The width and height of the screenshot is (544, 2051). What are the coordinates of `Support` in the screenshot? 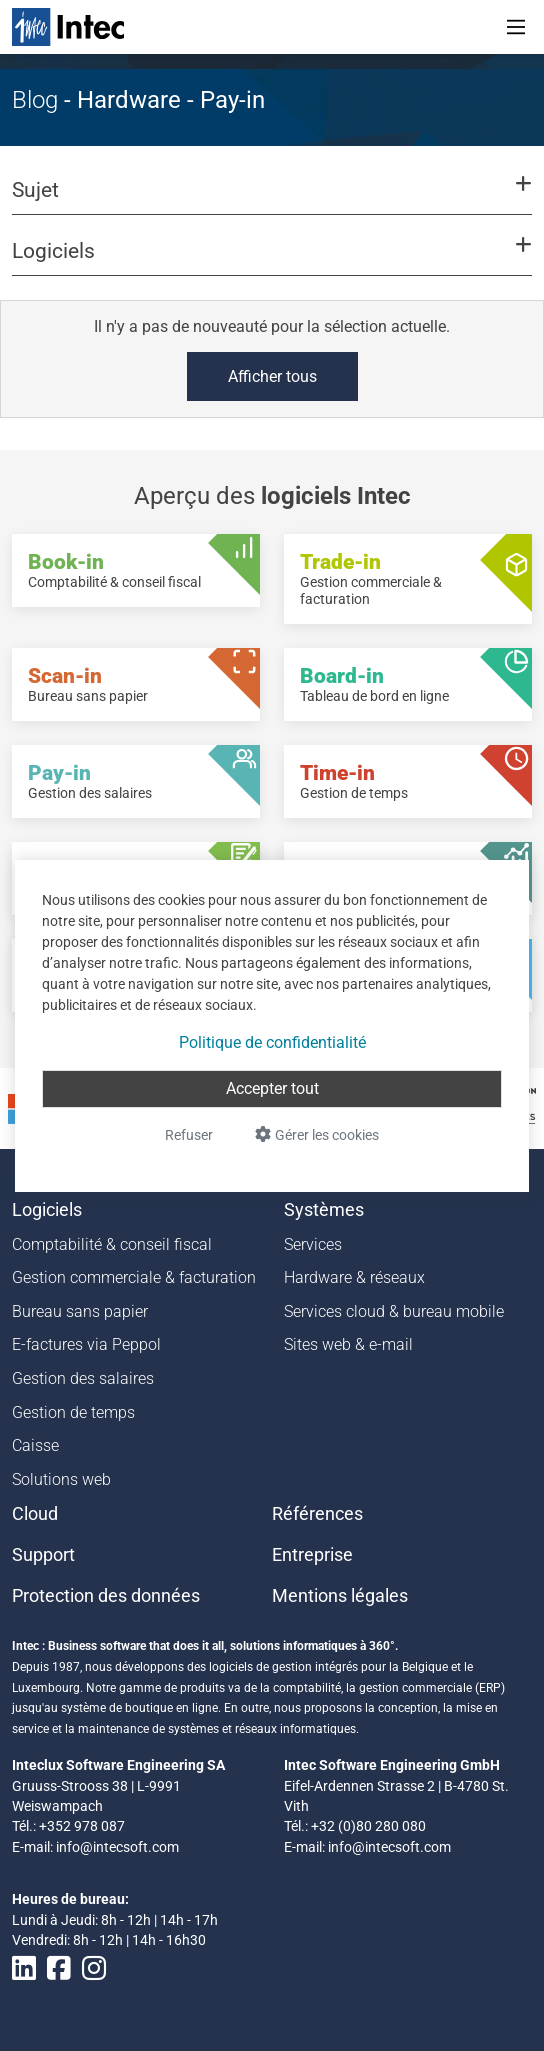 It's located at (43, 1555).